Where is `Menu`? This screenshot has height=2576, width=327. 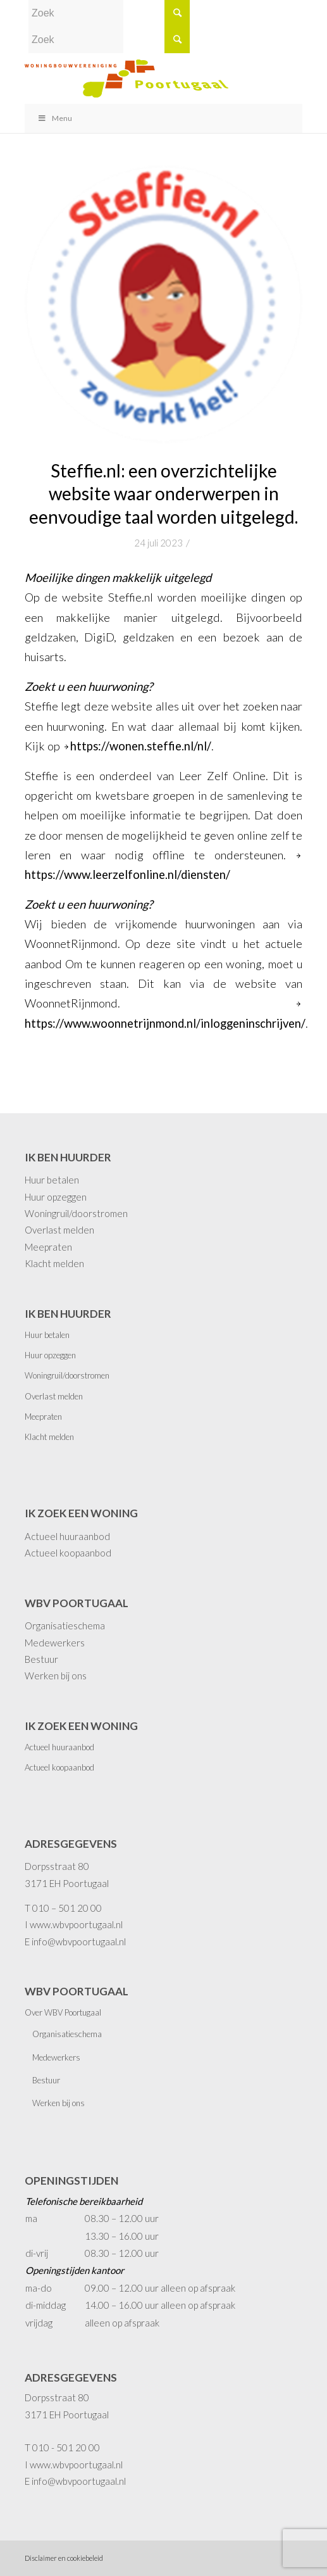 Menu is located at coordinates (54, 118).